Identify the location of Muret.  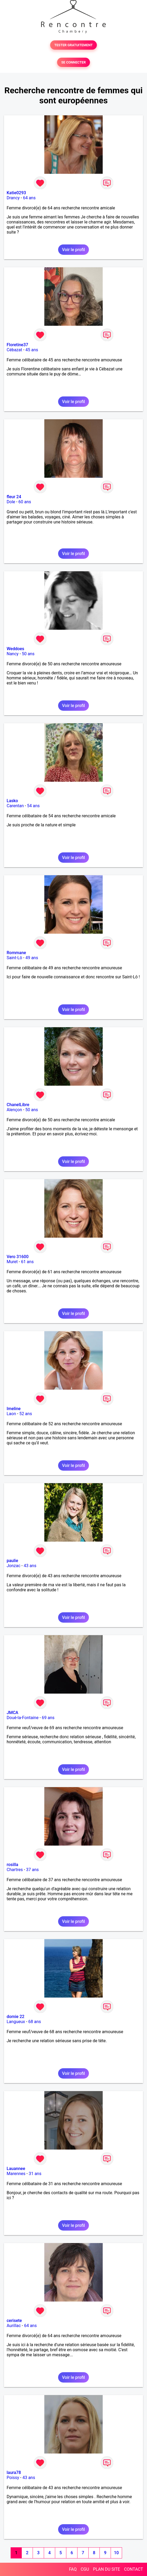
(12, 1261).